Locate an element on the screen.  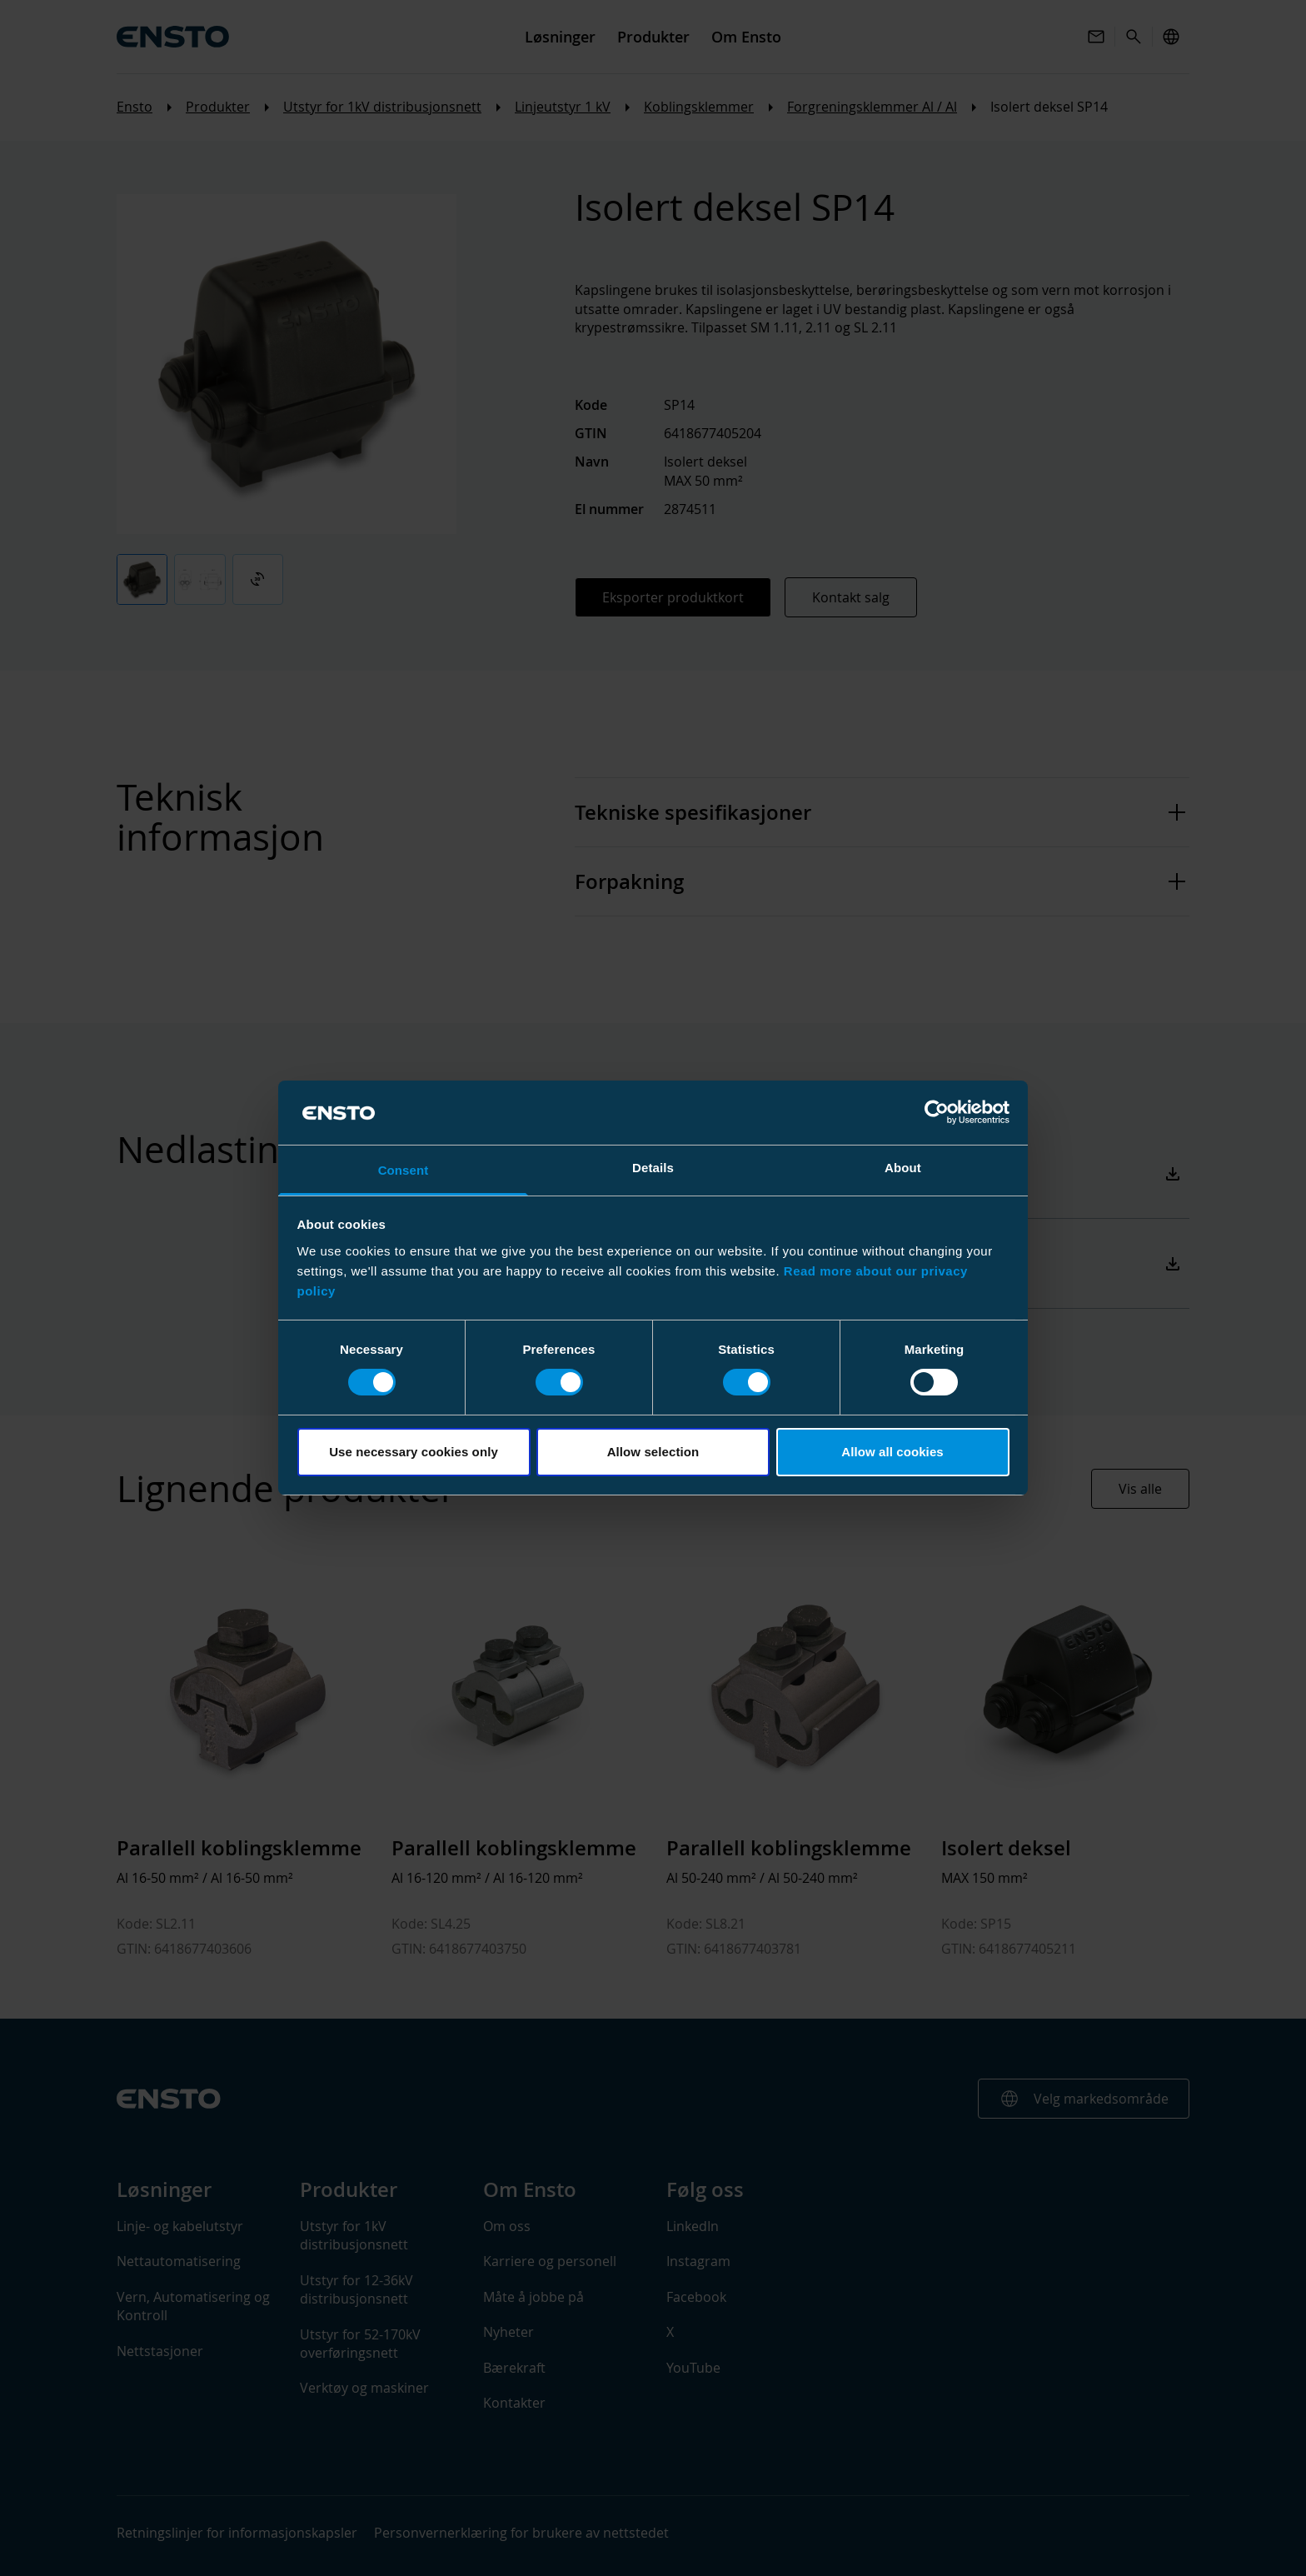
Allow selection is located at coordinates (653, 1452).